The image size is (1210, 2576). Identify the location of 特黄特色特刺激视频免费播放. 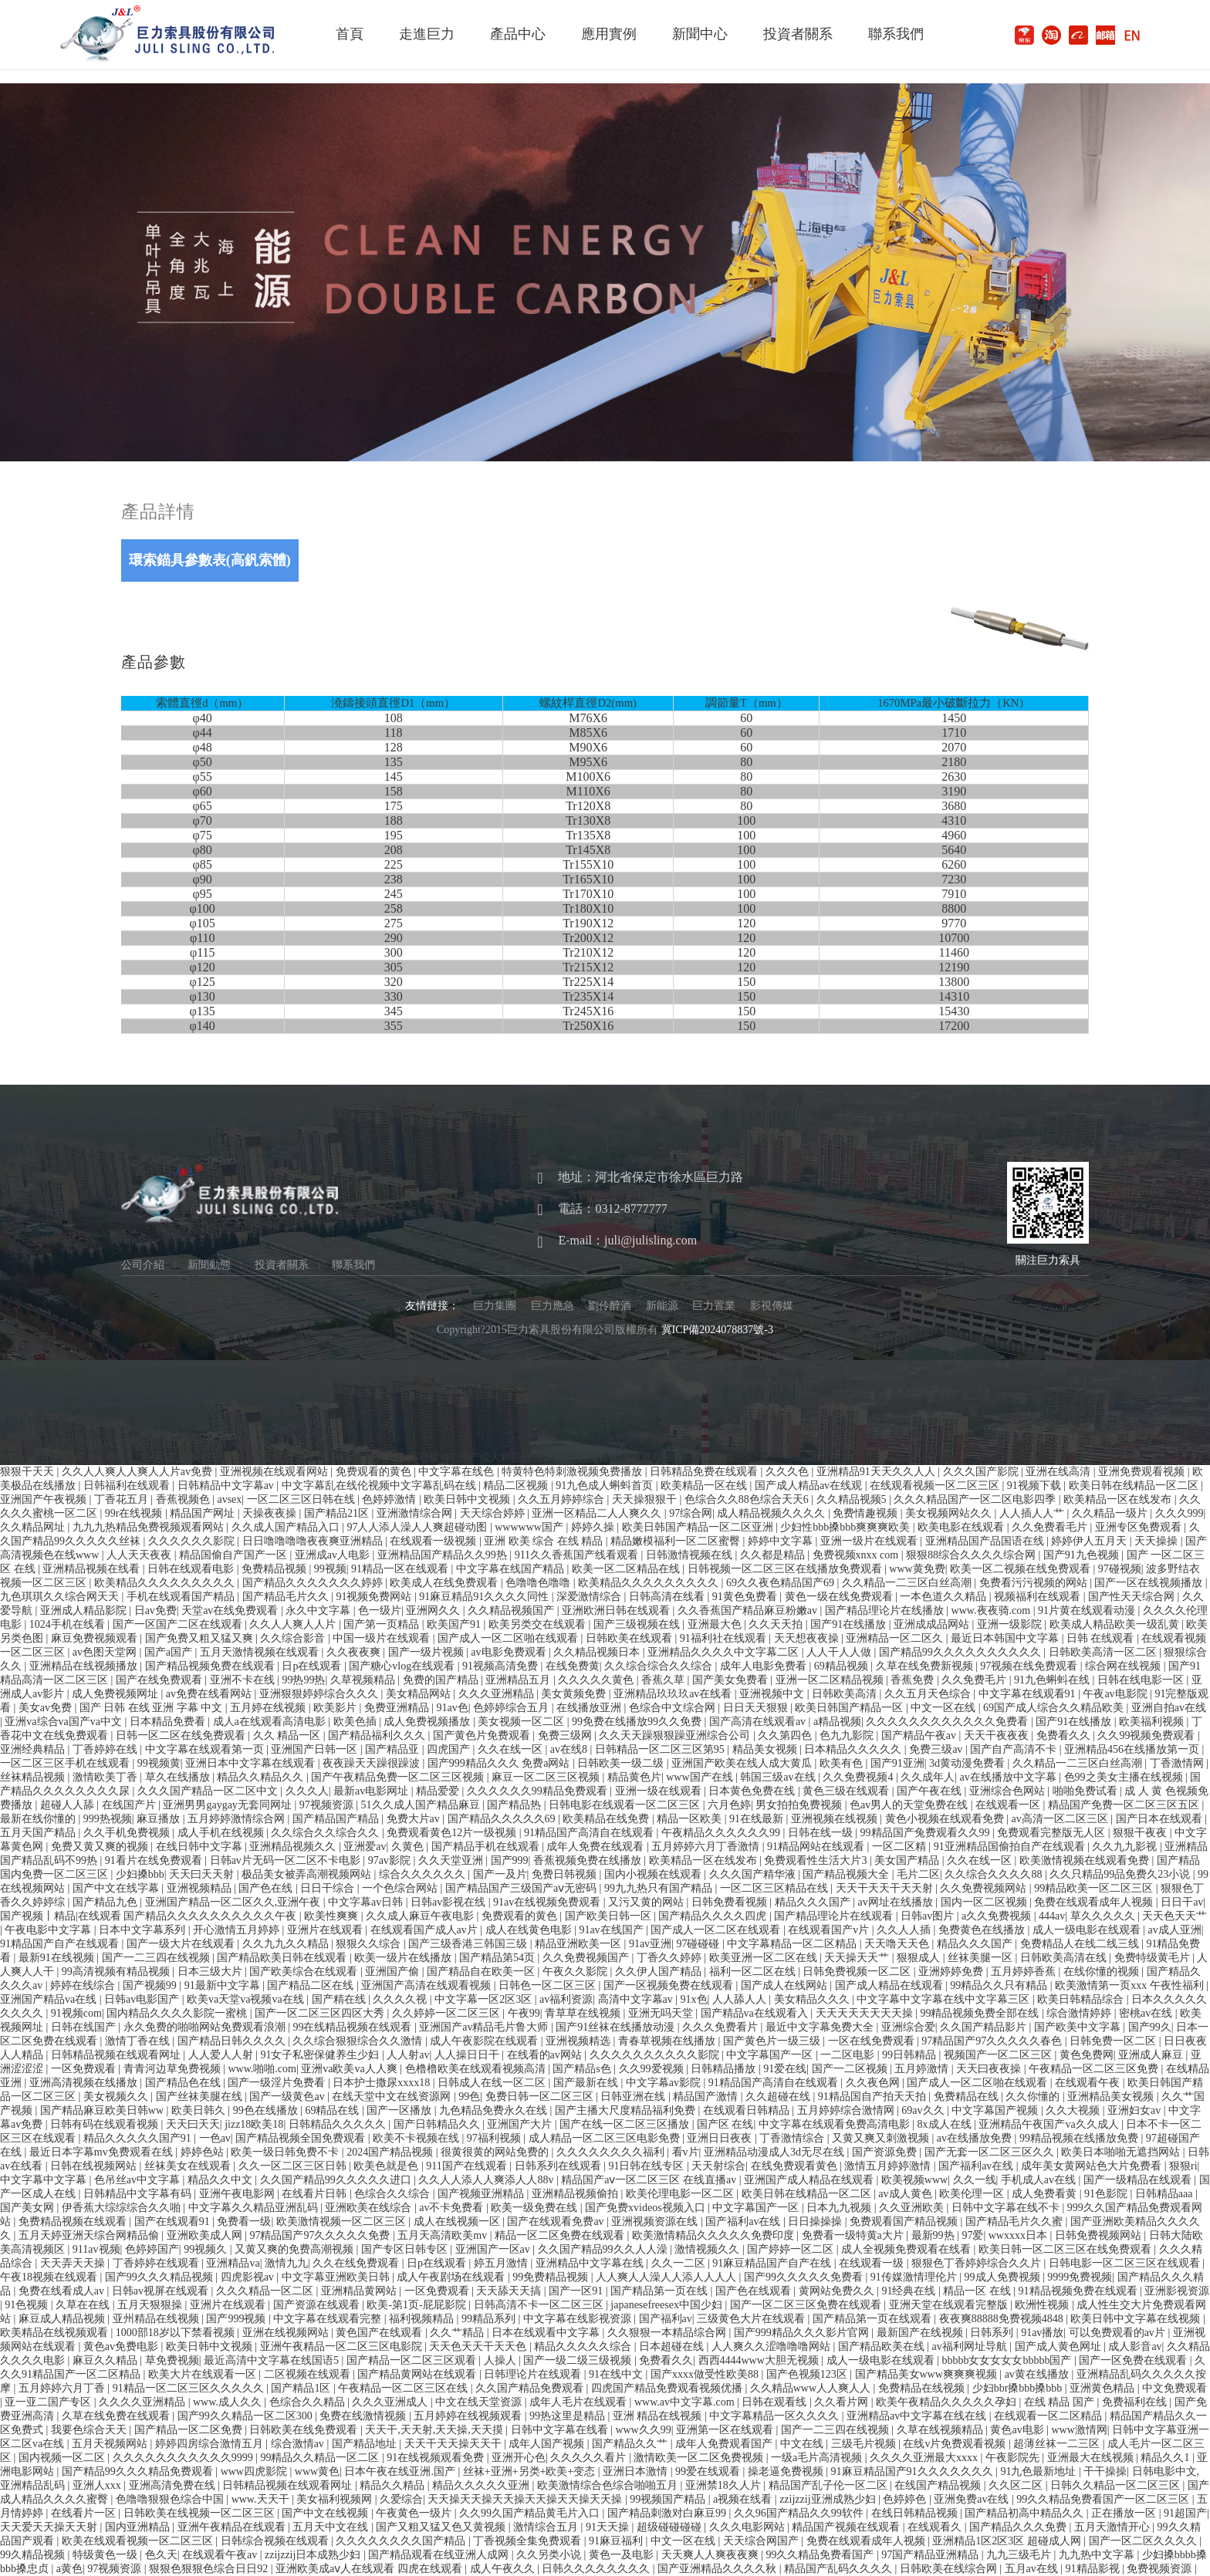
(573, 1471).